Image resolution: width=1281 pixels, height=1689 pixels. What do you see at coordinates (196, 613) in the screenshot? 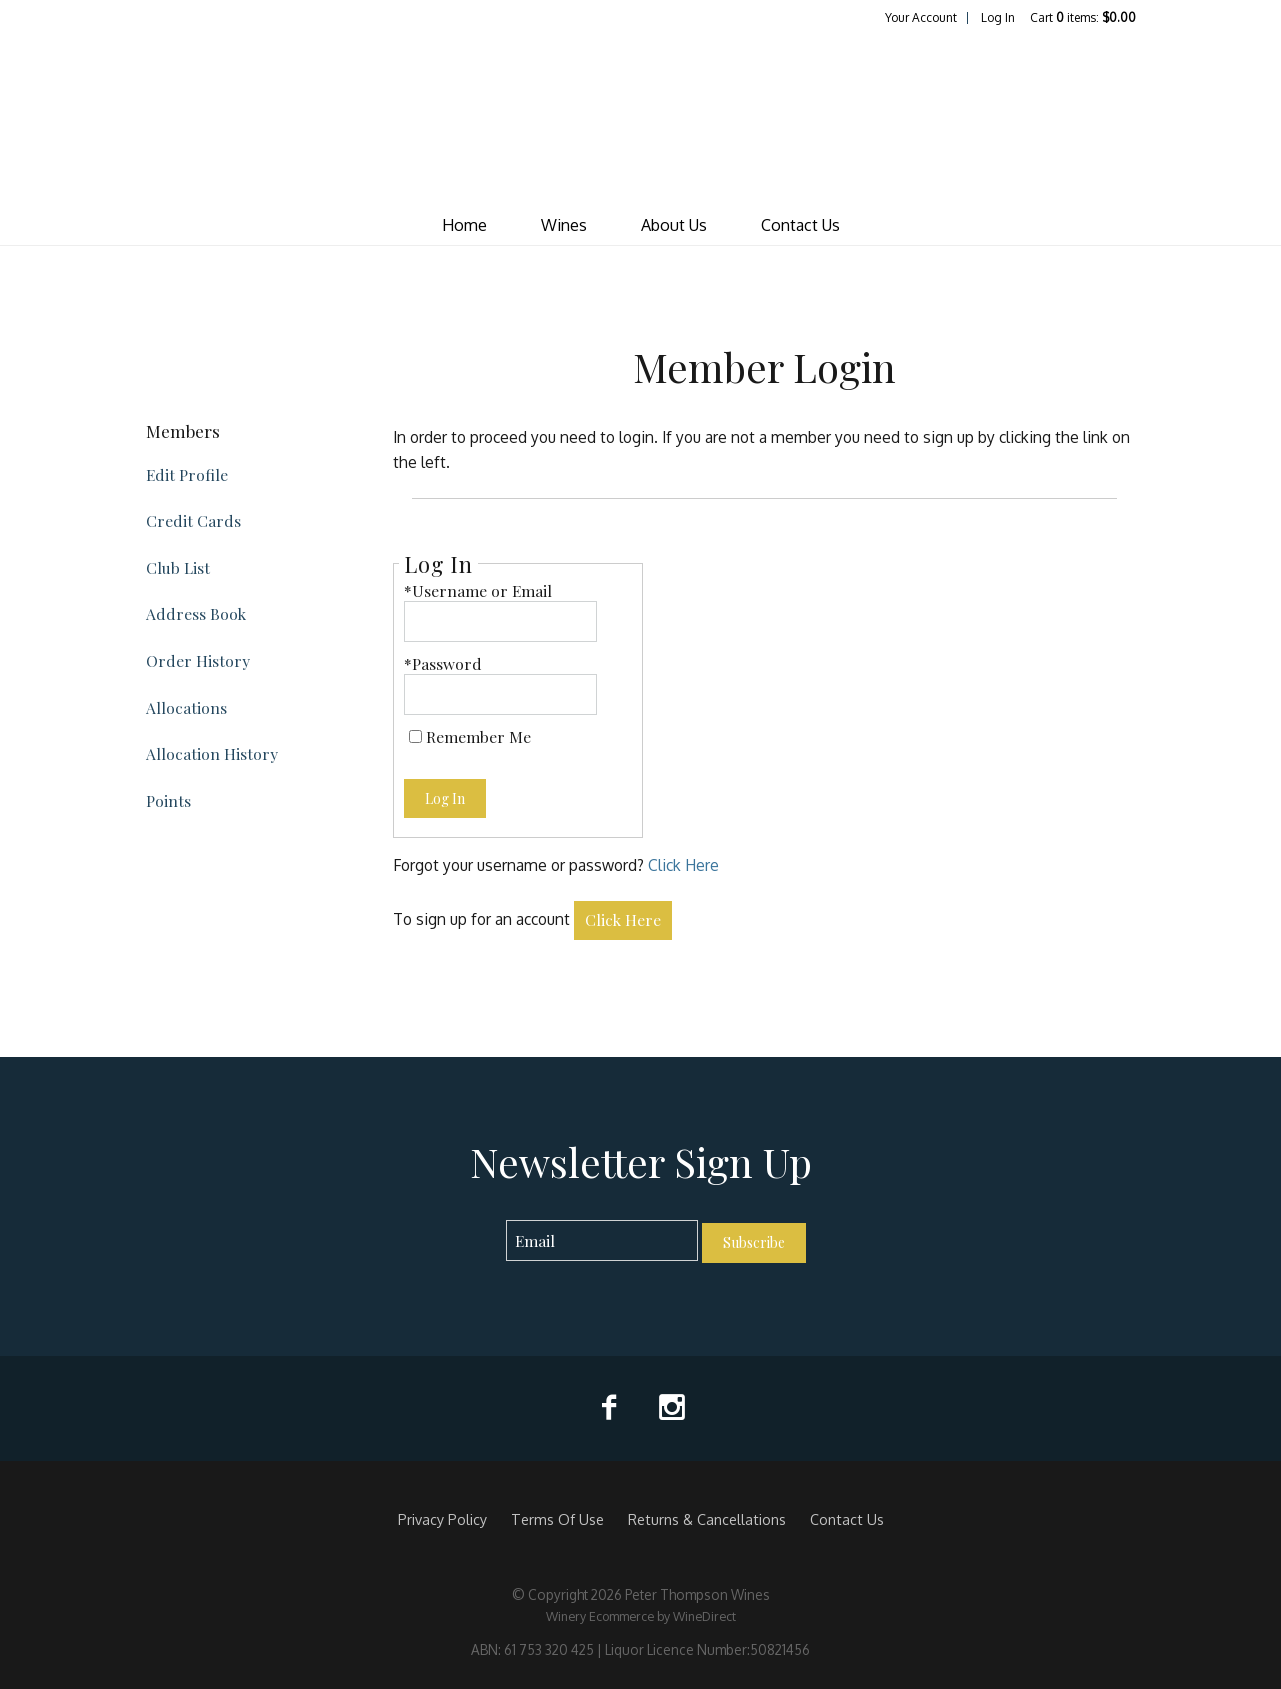
I see `Address Book` at bounding box center [196, 613].